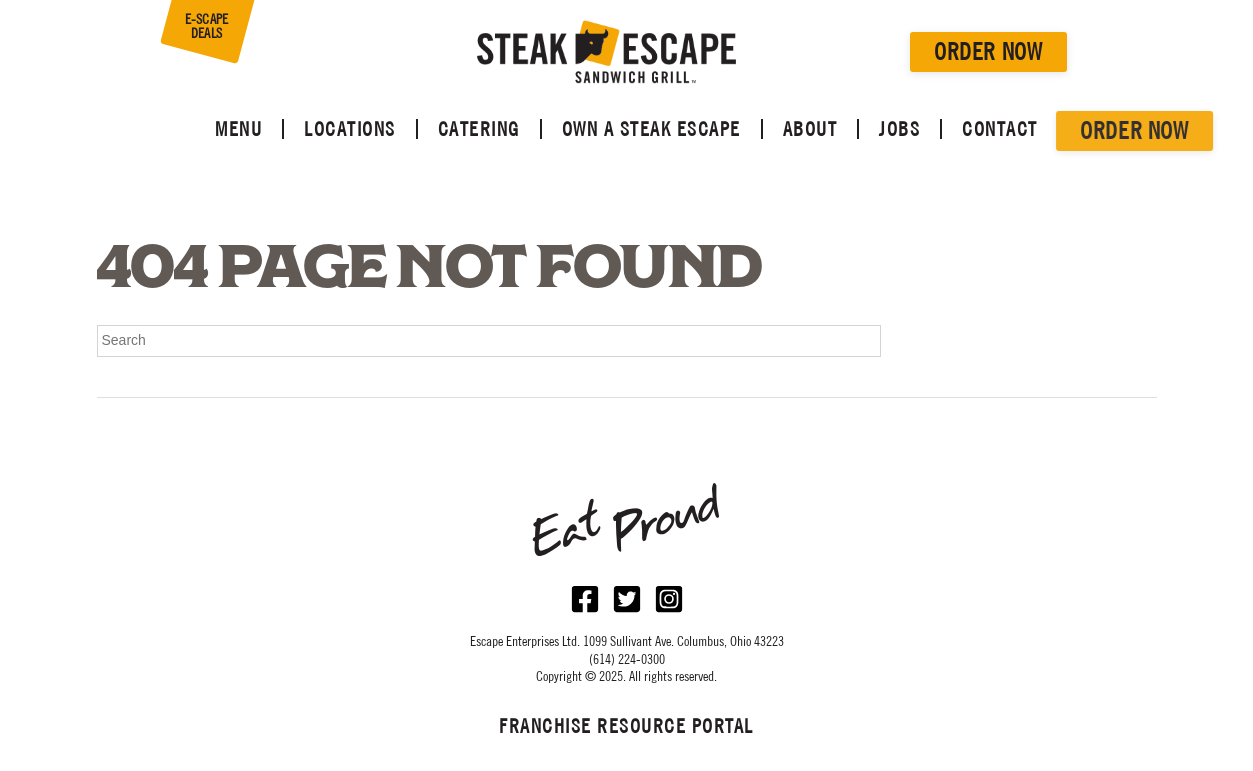 Image resolution: width=1253 pixels, height=771 pixels. What do you see at coordinates (1000, 129) in the screenshot?
I see `Contact` at bounding box center [1000, 129].